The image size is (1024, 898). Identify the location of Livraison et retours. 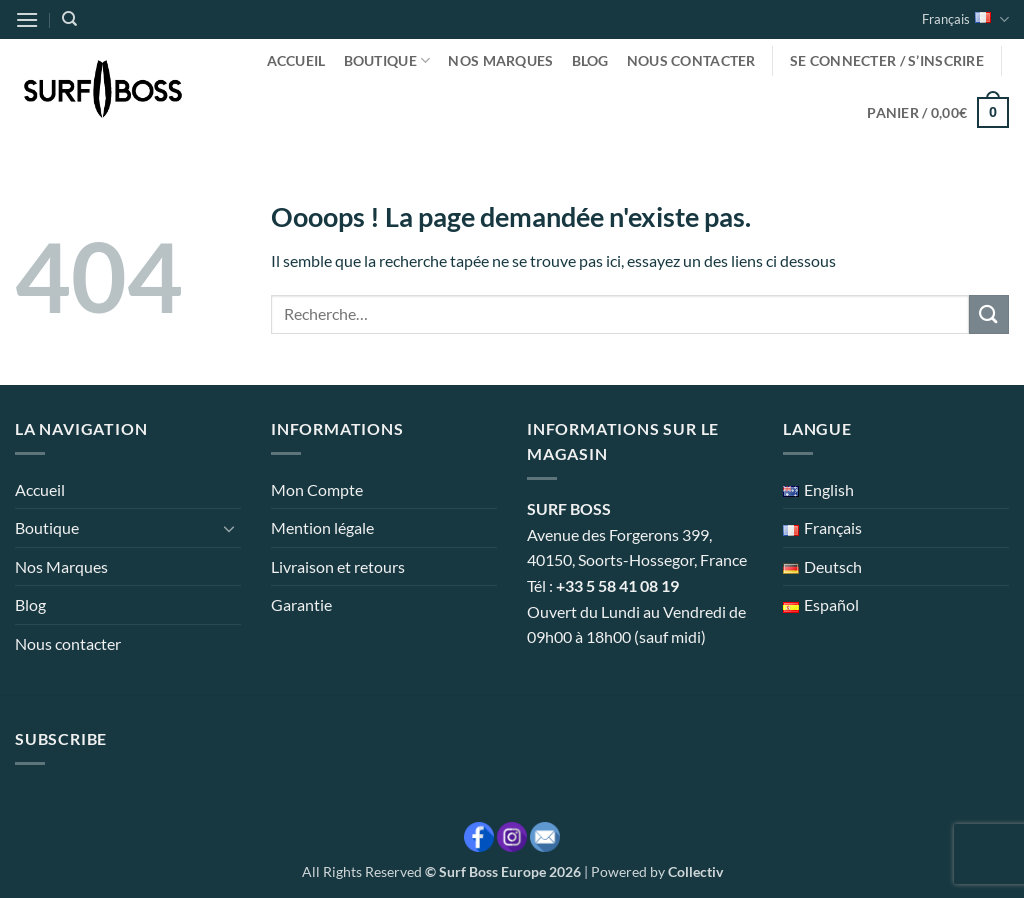
(338, 566).